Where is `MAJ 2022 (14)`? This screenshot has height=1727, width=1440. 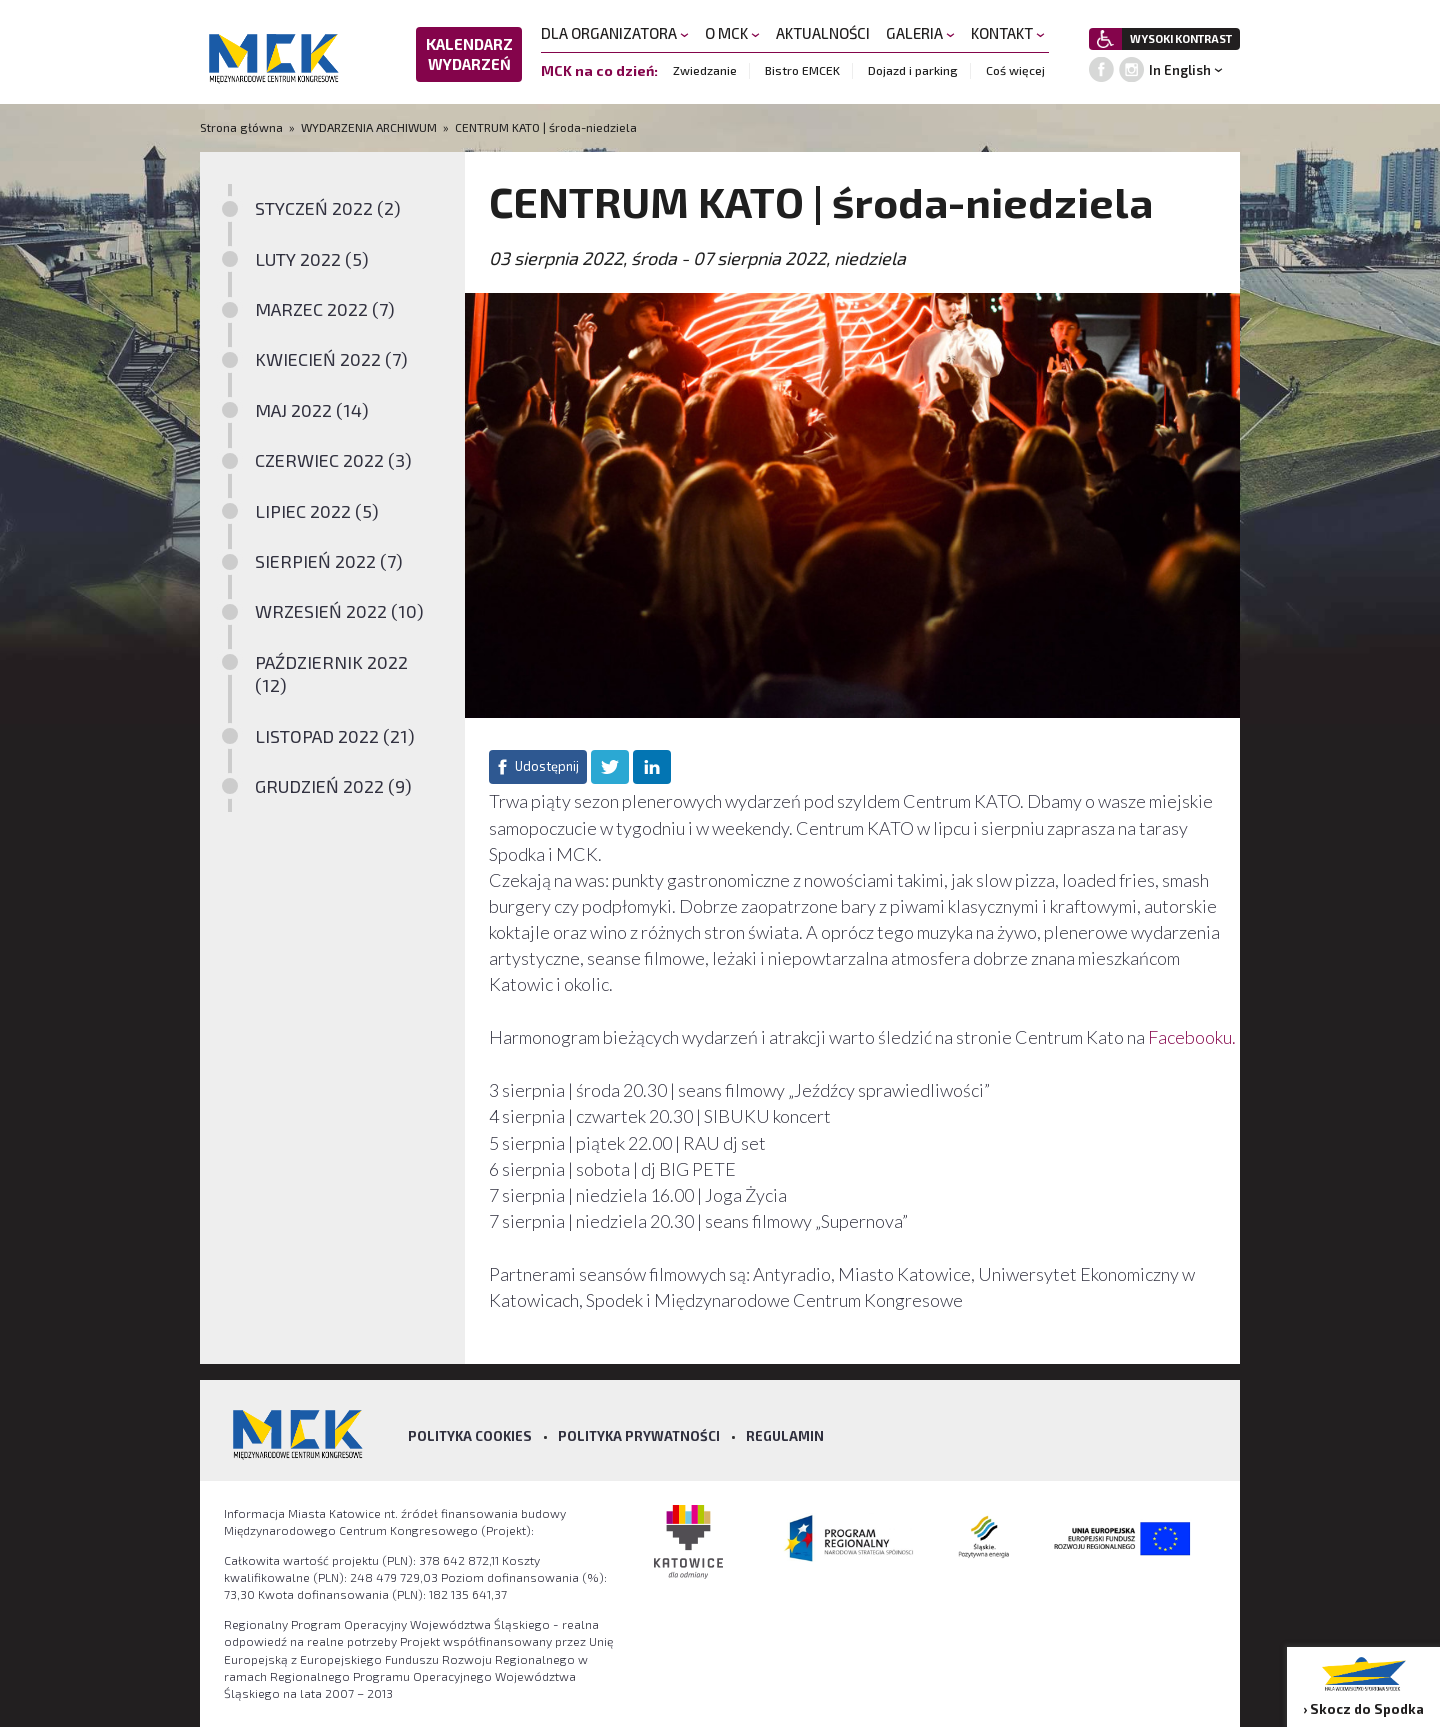 MAJ 2022 (14) is located at coordinates (312, 410).